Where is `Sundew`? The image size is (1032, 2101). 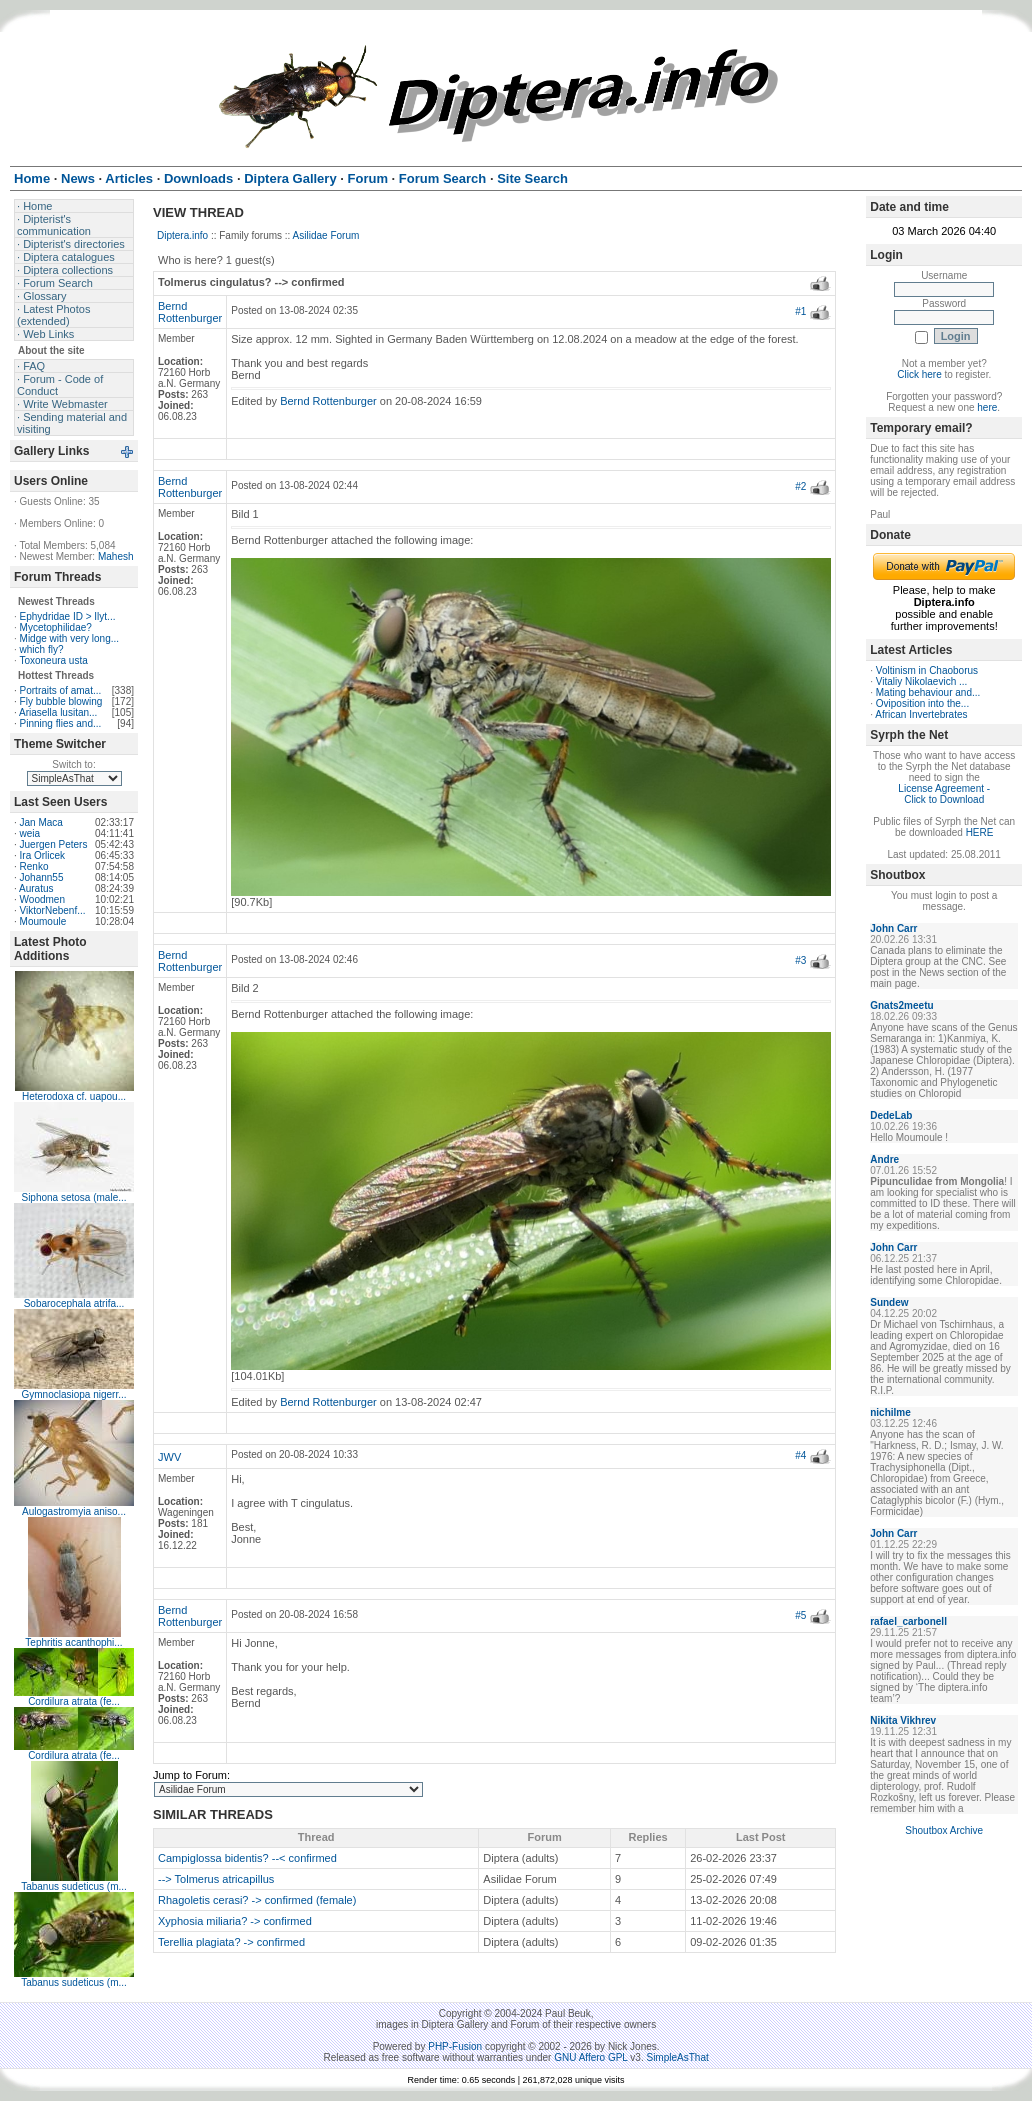
Sundew is located at coordinates (889, 1302).